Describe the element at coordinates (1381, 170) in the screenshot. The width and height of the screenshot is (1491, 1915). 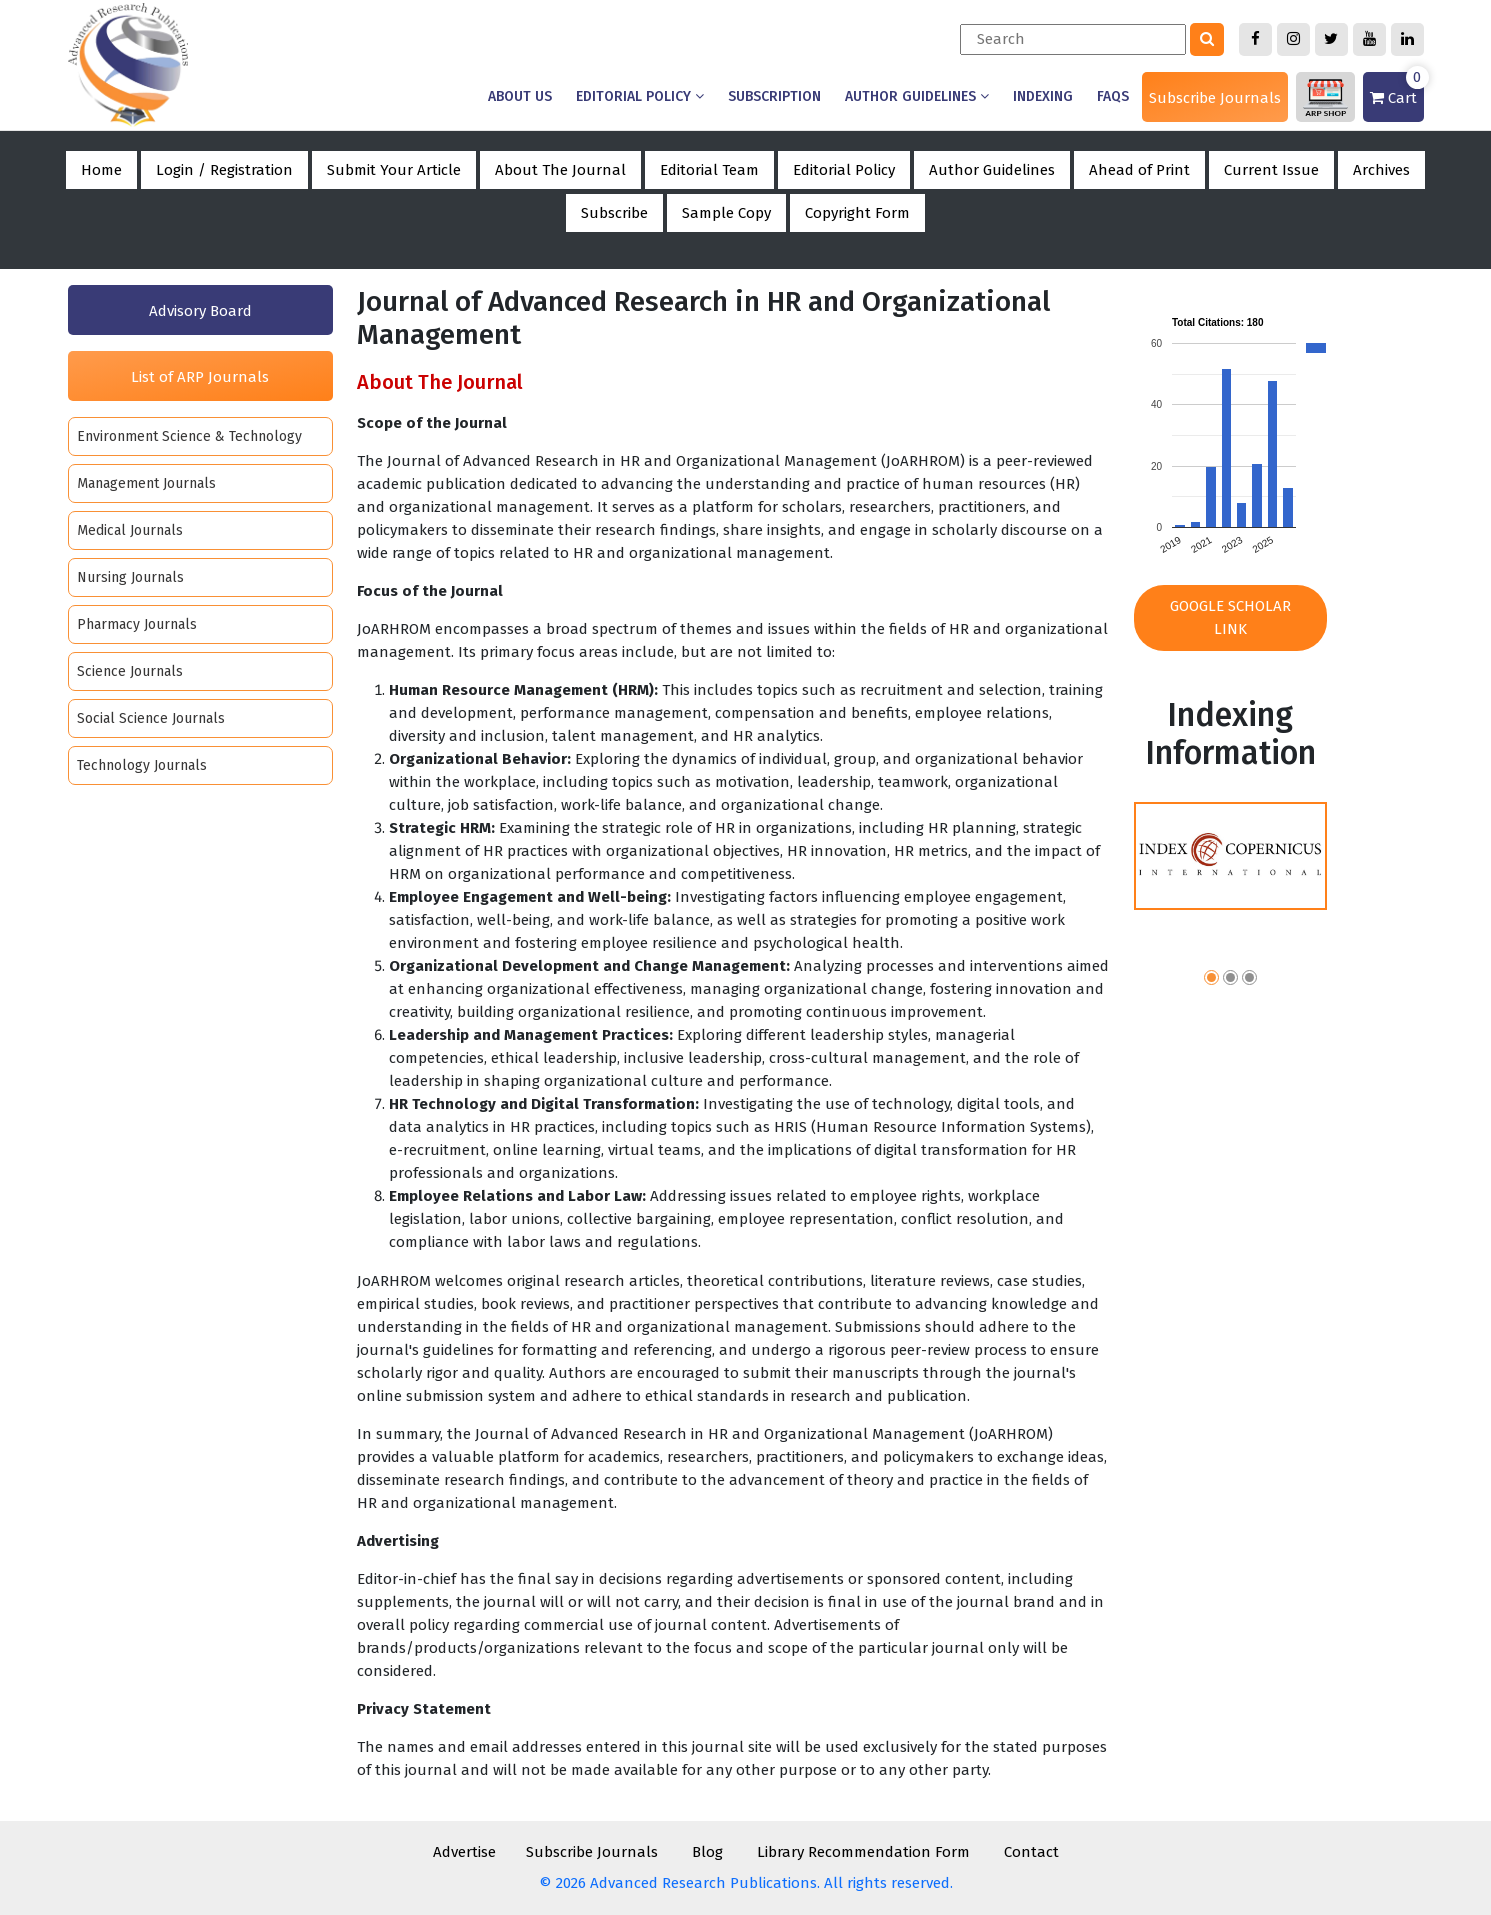
I see `Archives` at that location.